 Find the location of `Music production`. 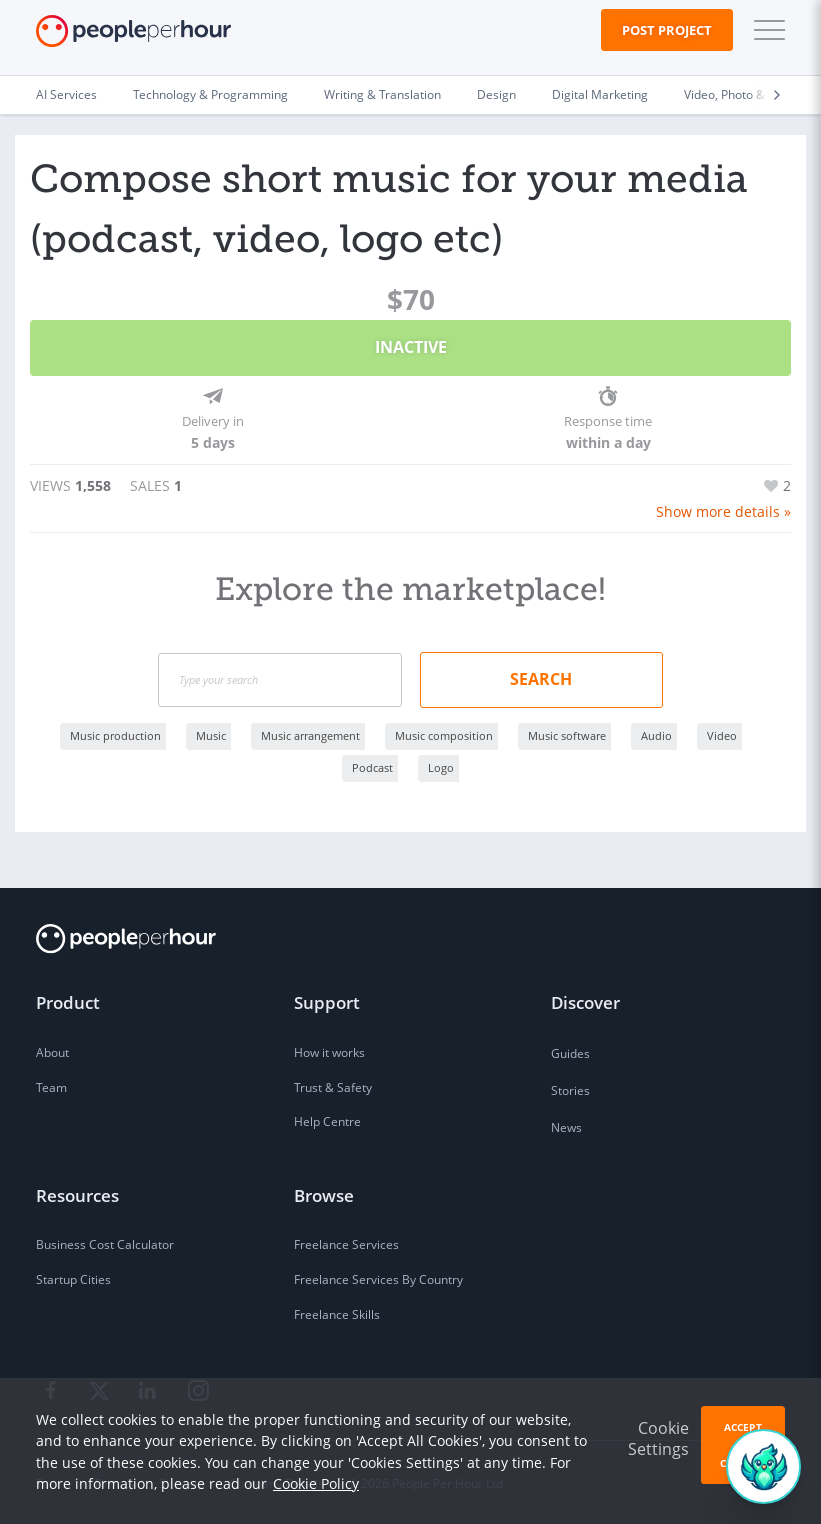

Music production is located at coordinates (115, 734).